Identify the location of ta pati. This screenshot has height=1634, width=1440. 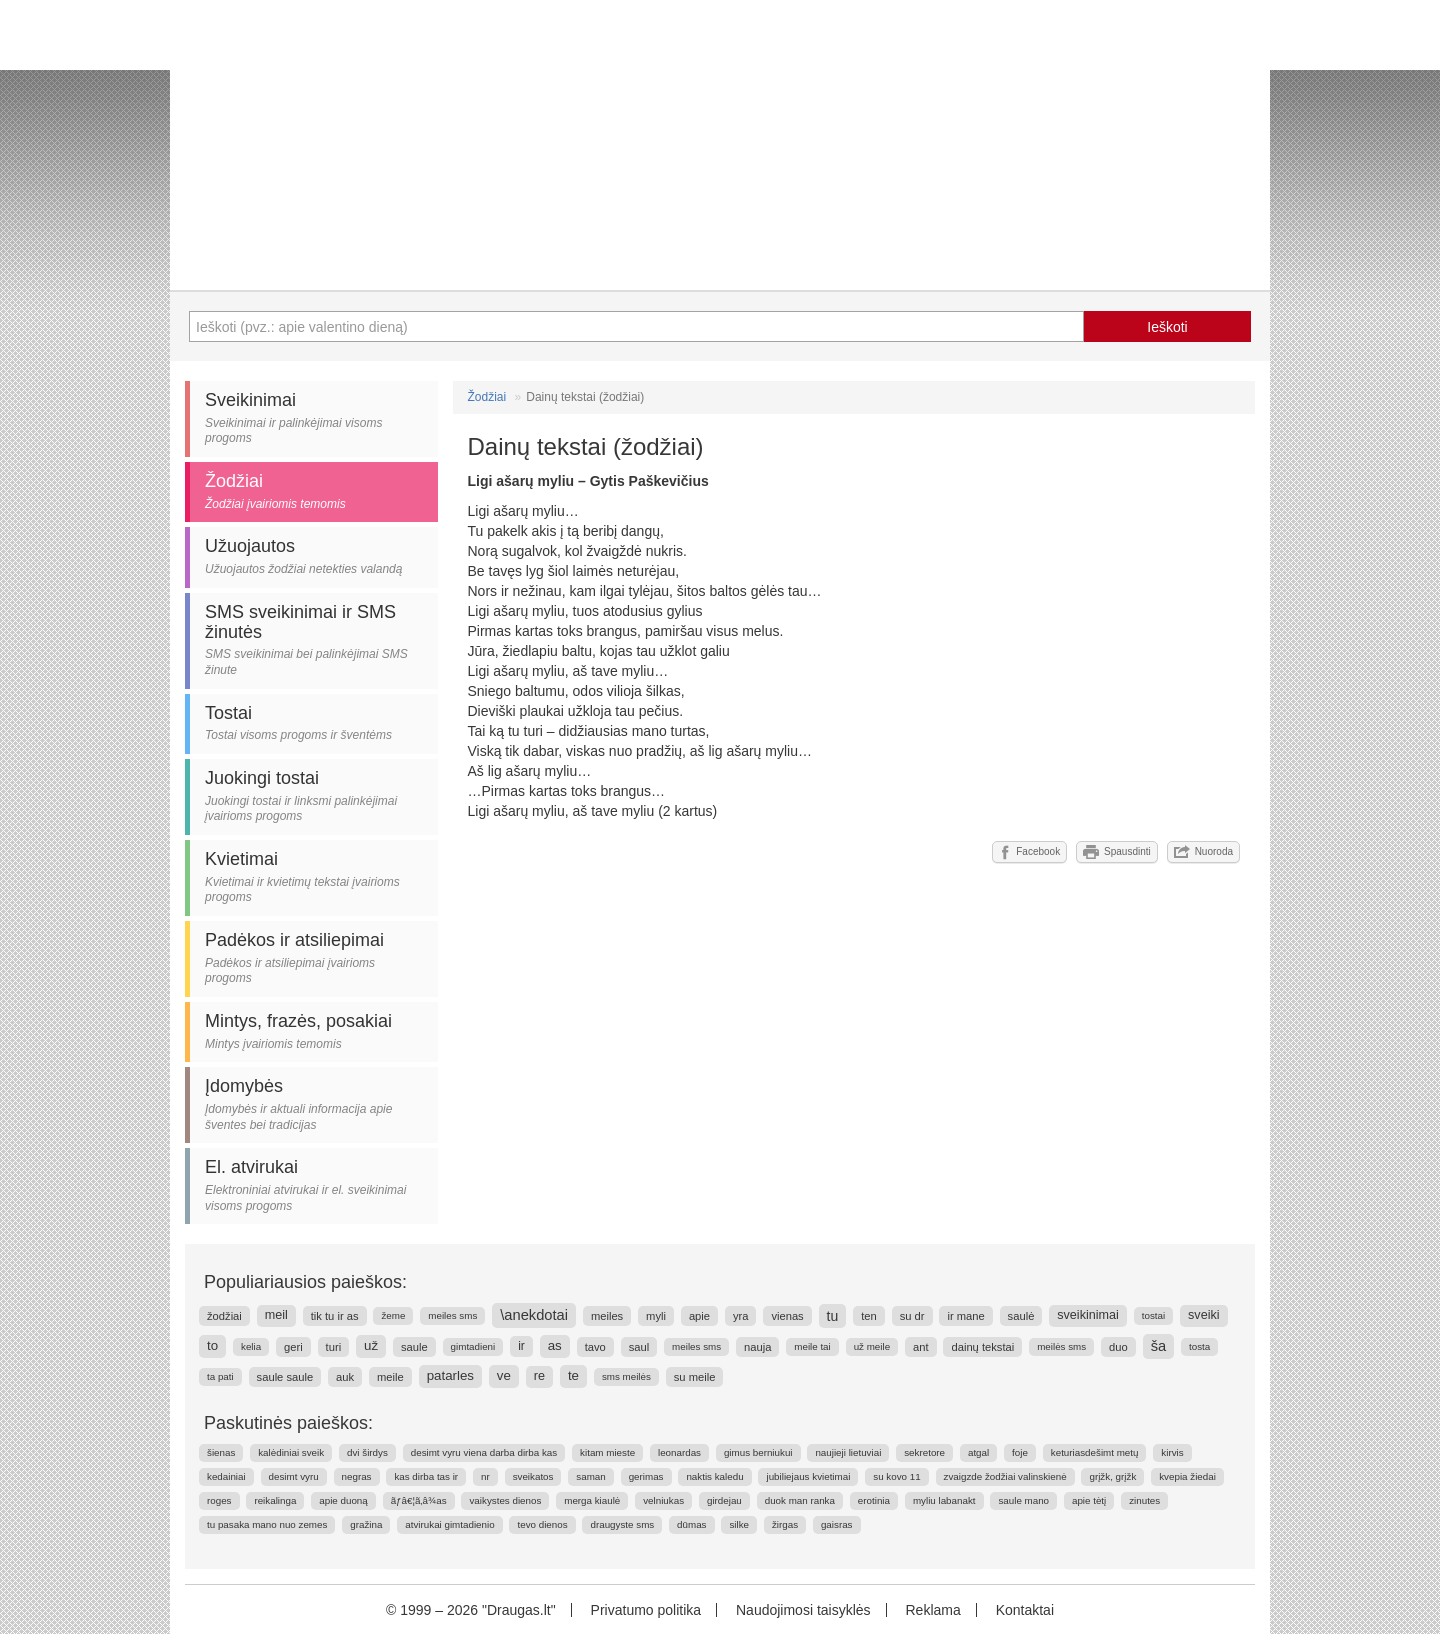
(220, 1376).